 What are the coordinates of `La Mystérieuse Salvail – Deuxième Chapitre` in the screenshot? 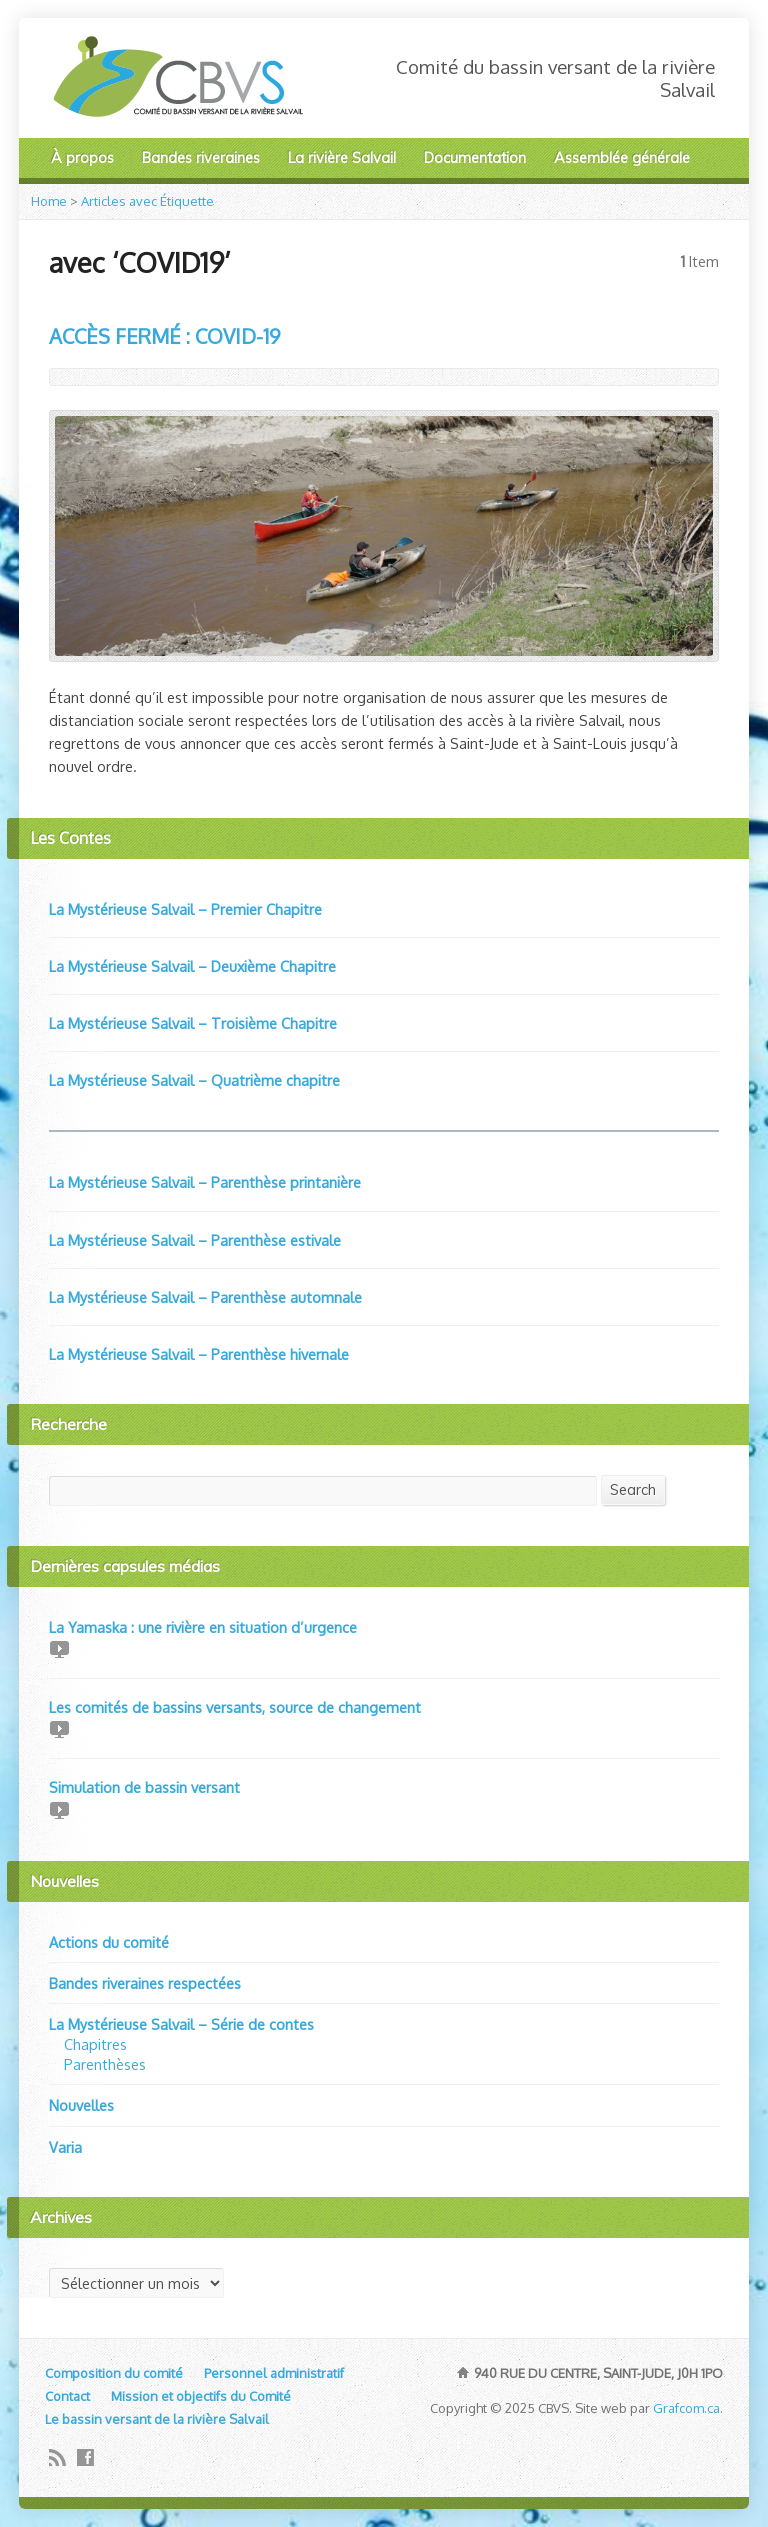 It's located at (192, 966).